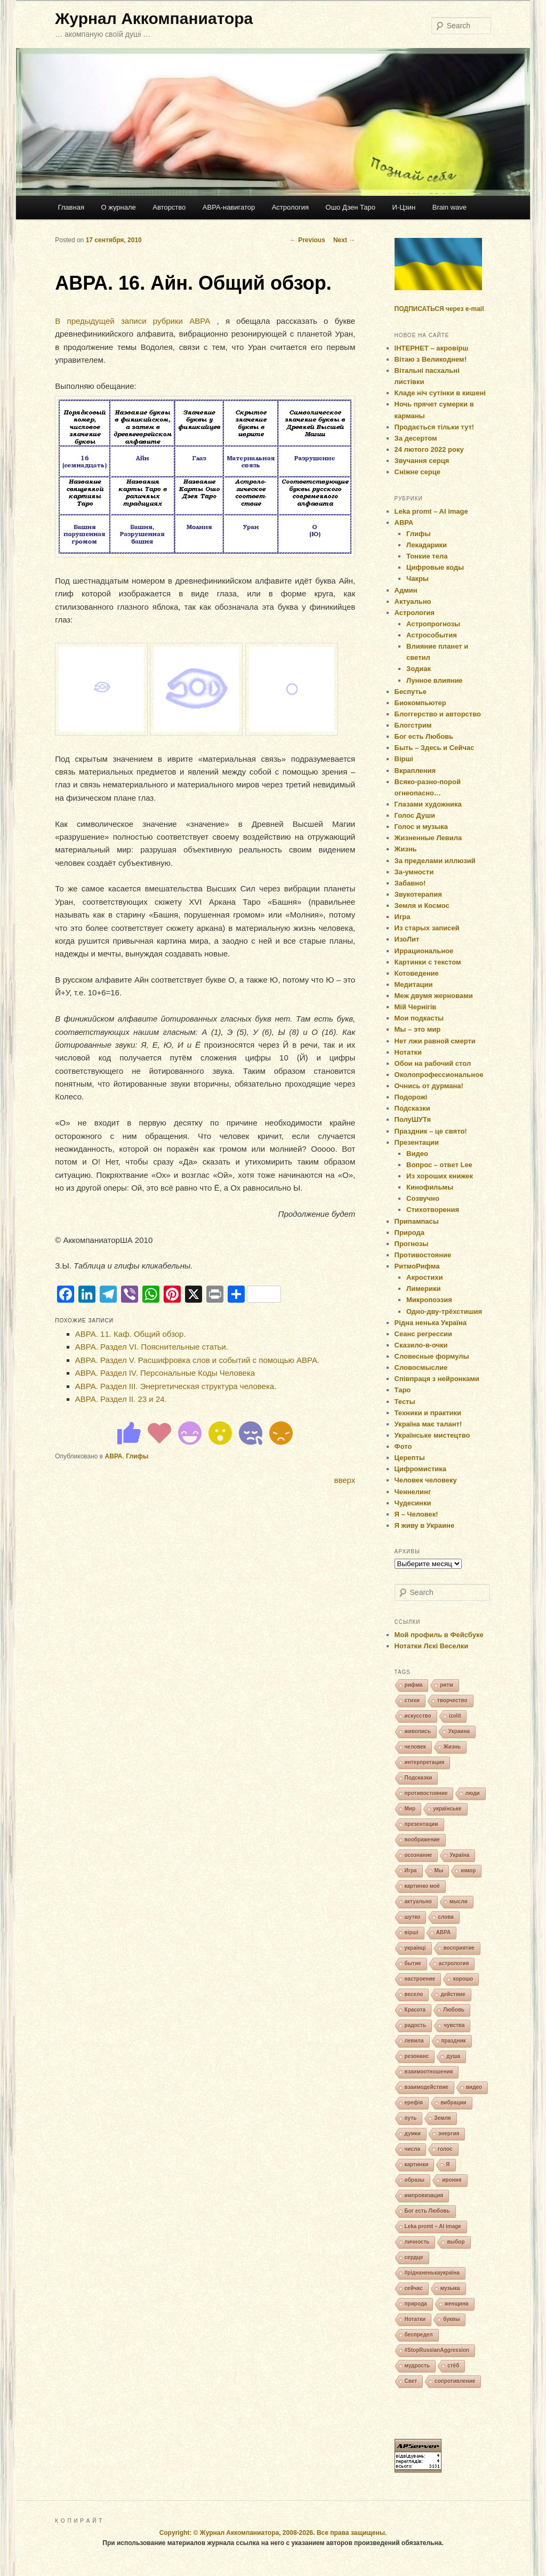 The image size is (546, 2576). What do you see at coordinates (450, 2288) in the screenshot?
I see `музыка` at bounding box center [450, 2288].